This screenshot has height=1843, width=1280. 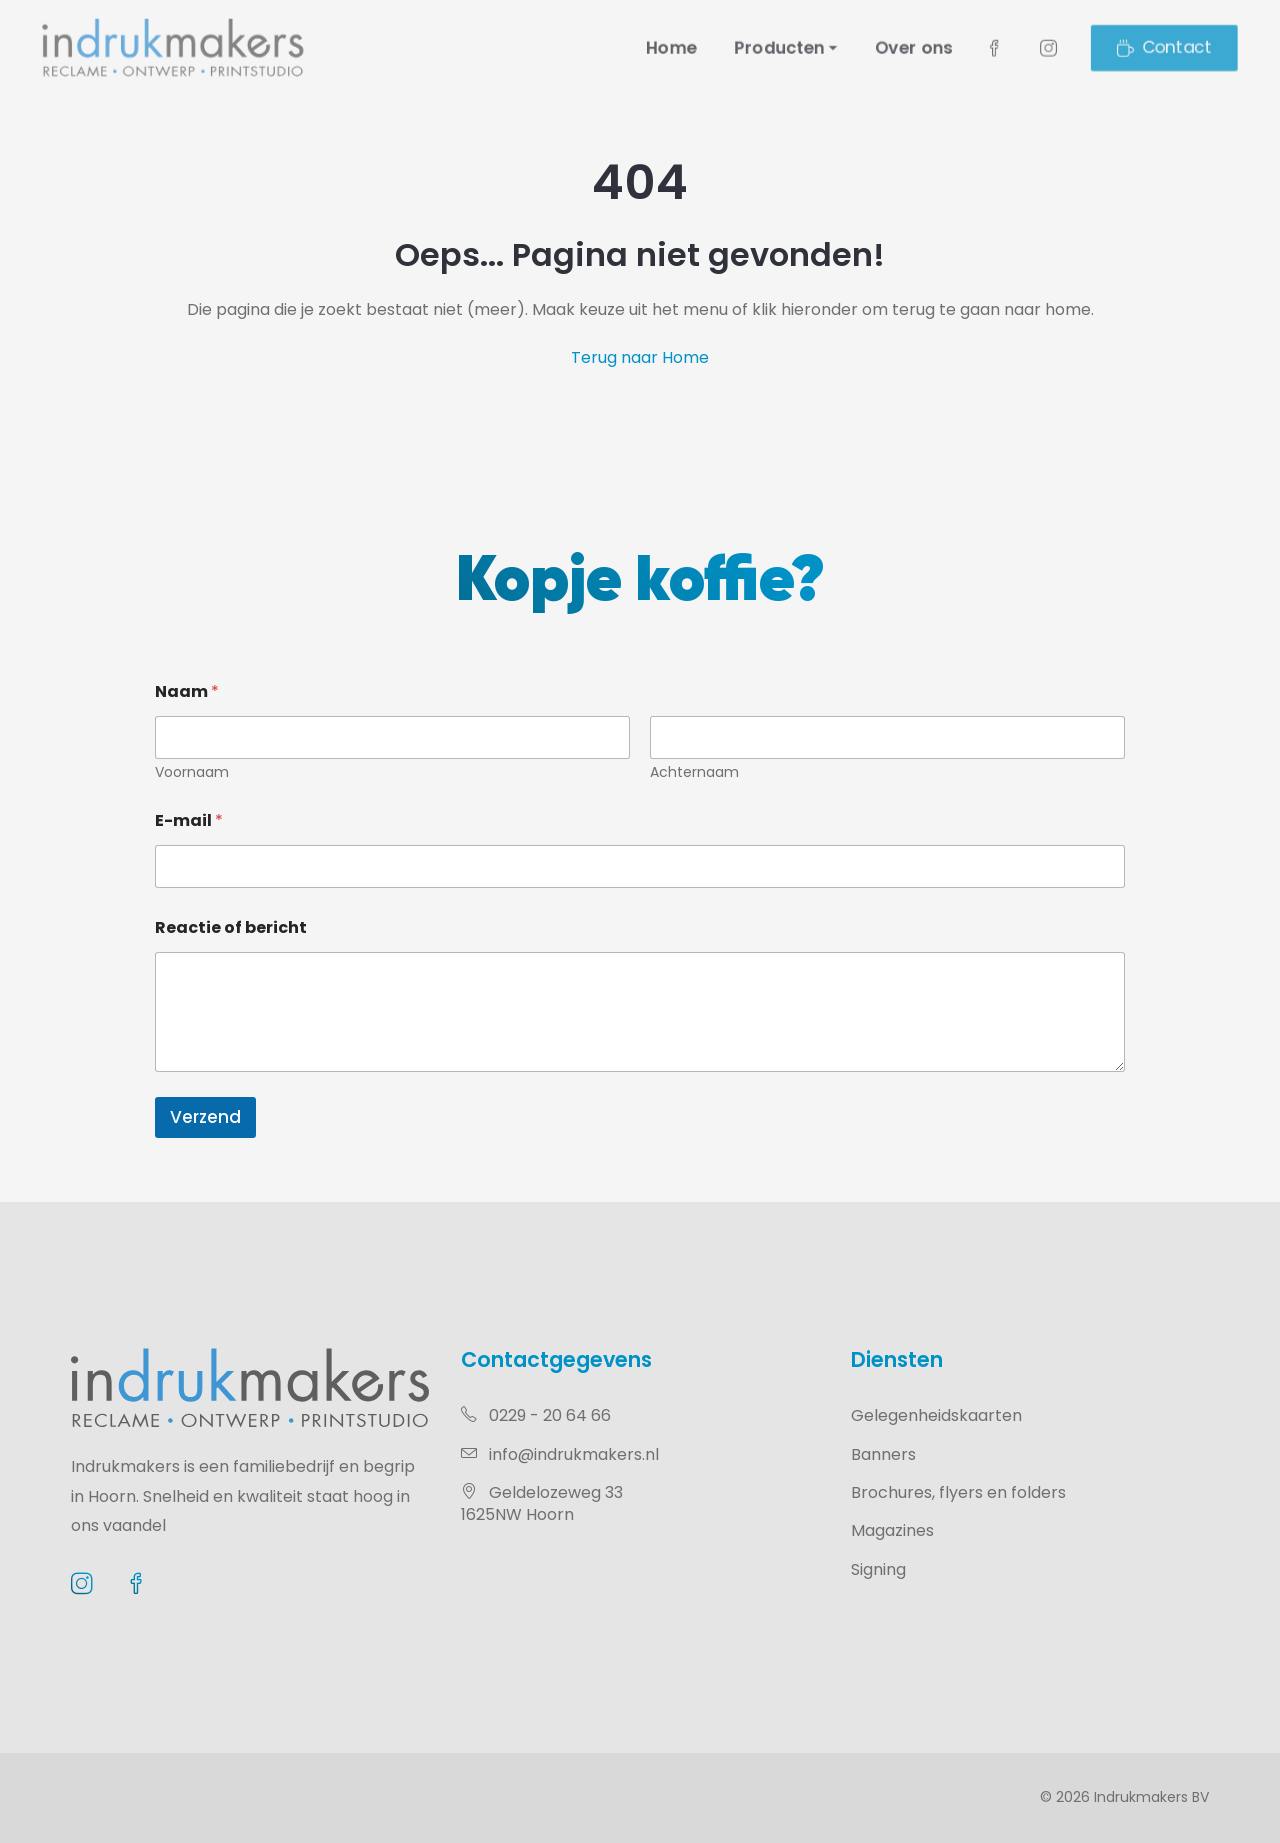 What do you see at coordinates (883, 1454) in the screenshot?
I see `Banners` at bounding box center [883, 1454].